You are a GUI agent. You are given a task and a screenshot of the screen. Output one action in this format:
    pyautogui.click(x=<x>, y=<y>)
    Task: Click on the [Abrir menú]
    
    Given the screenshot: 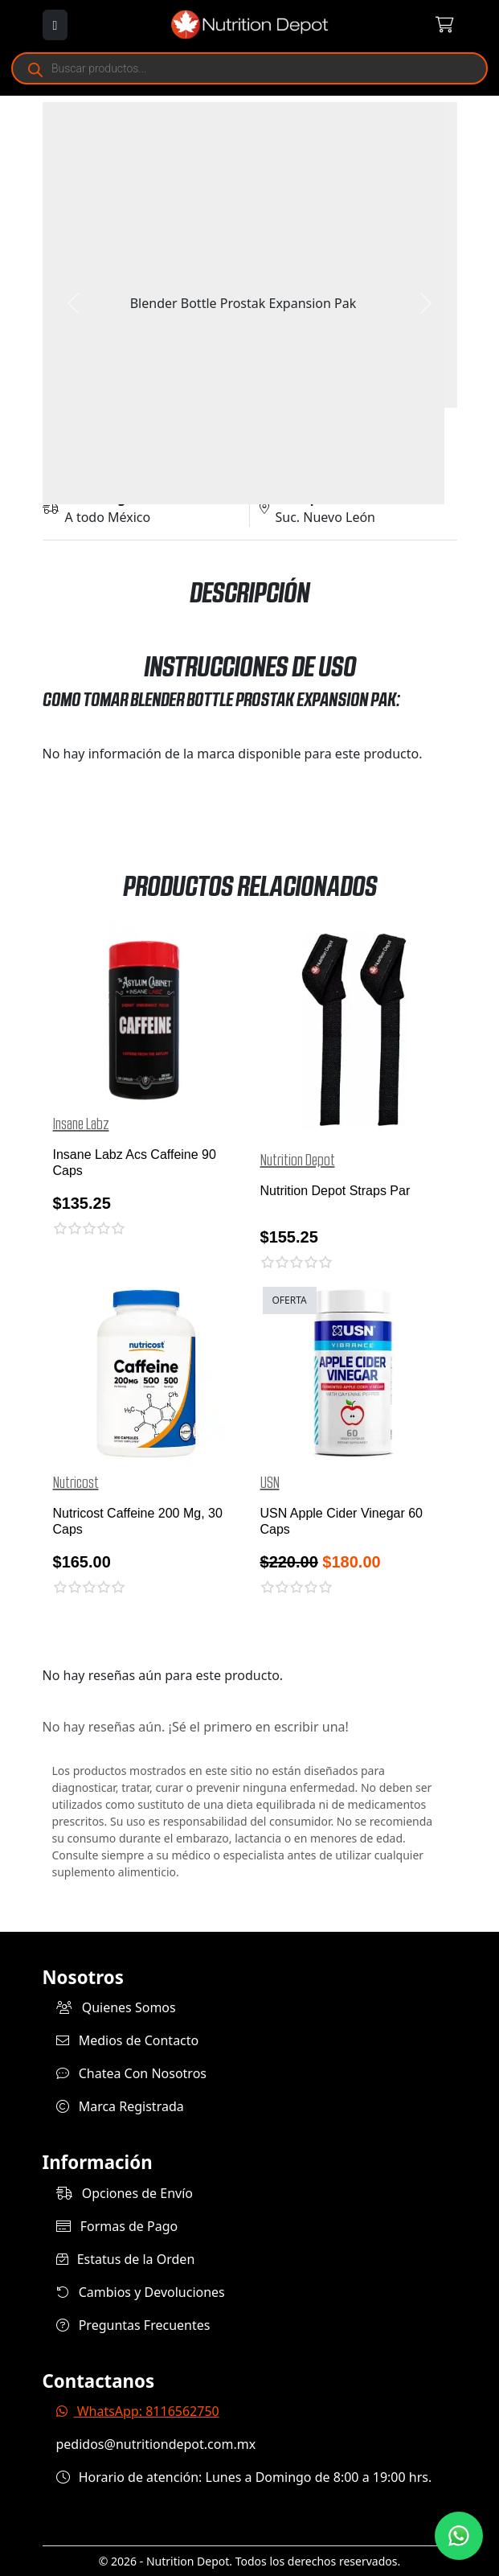 What is the action you would take?
    pyautogui.click(x=55, y=25)
    